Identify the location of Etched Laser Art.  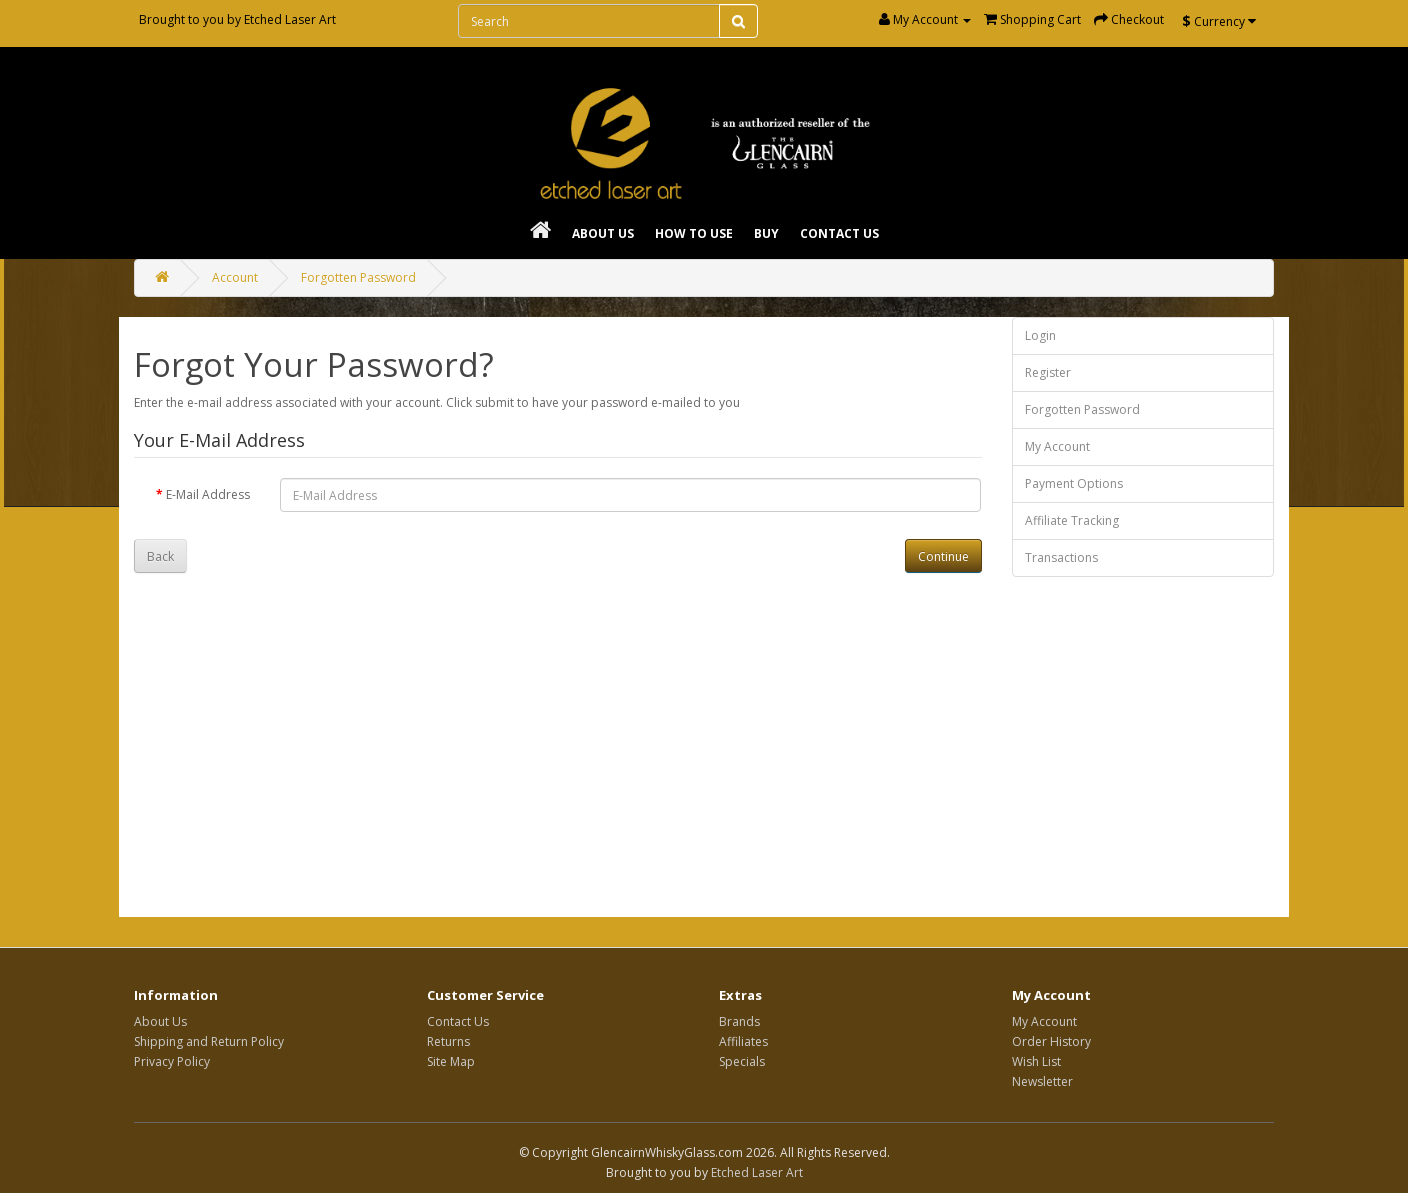
(290, 19).